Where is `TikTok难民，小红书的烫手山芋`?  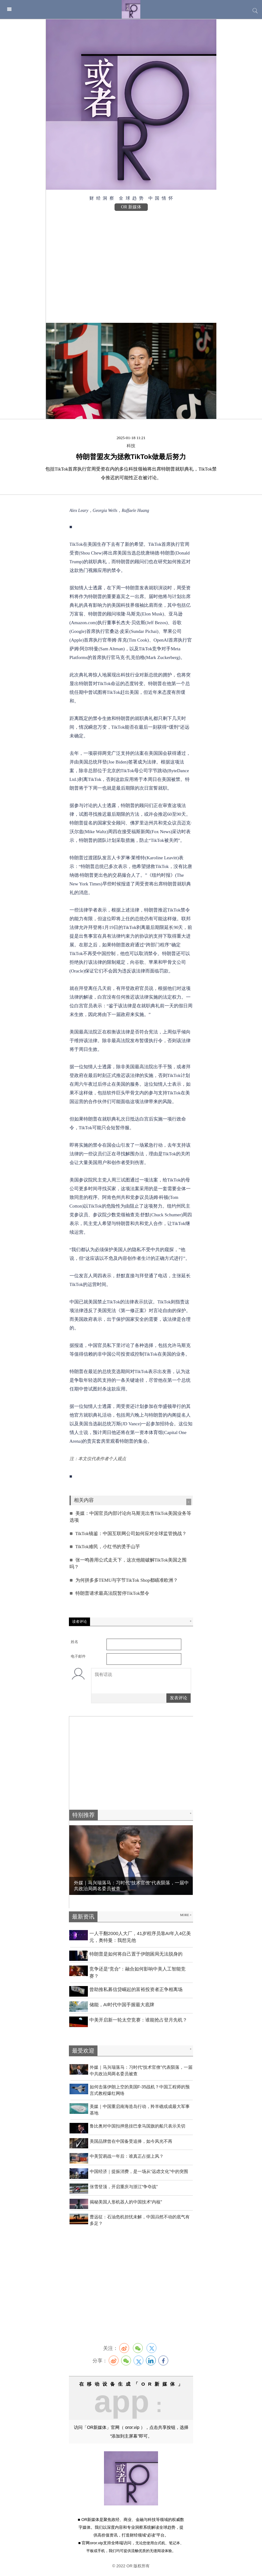
TikTok难民，小红书的烫手山芋 is located at coordinates (107, 1546).